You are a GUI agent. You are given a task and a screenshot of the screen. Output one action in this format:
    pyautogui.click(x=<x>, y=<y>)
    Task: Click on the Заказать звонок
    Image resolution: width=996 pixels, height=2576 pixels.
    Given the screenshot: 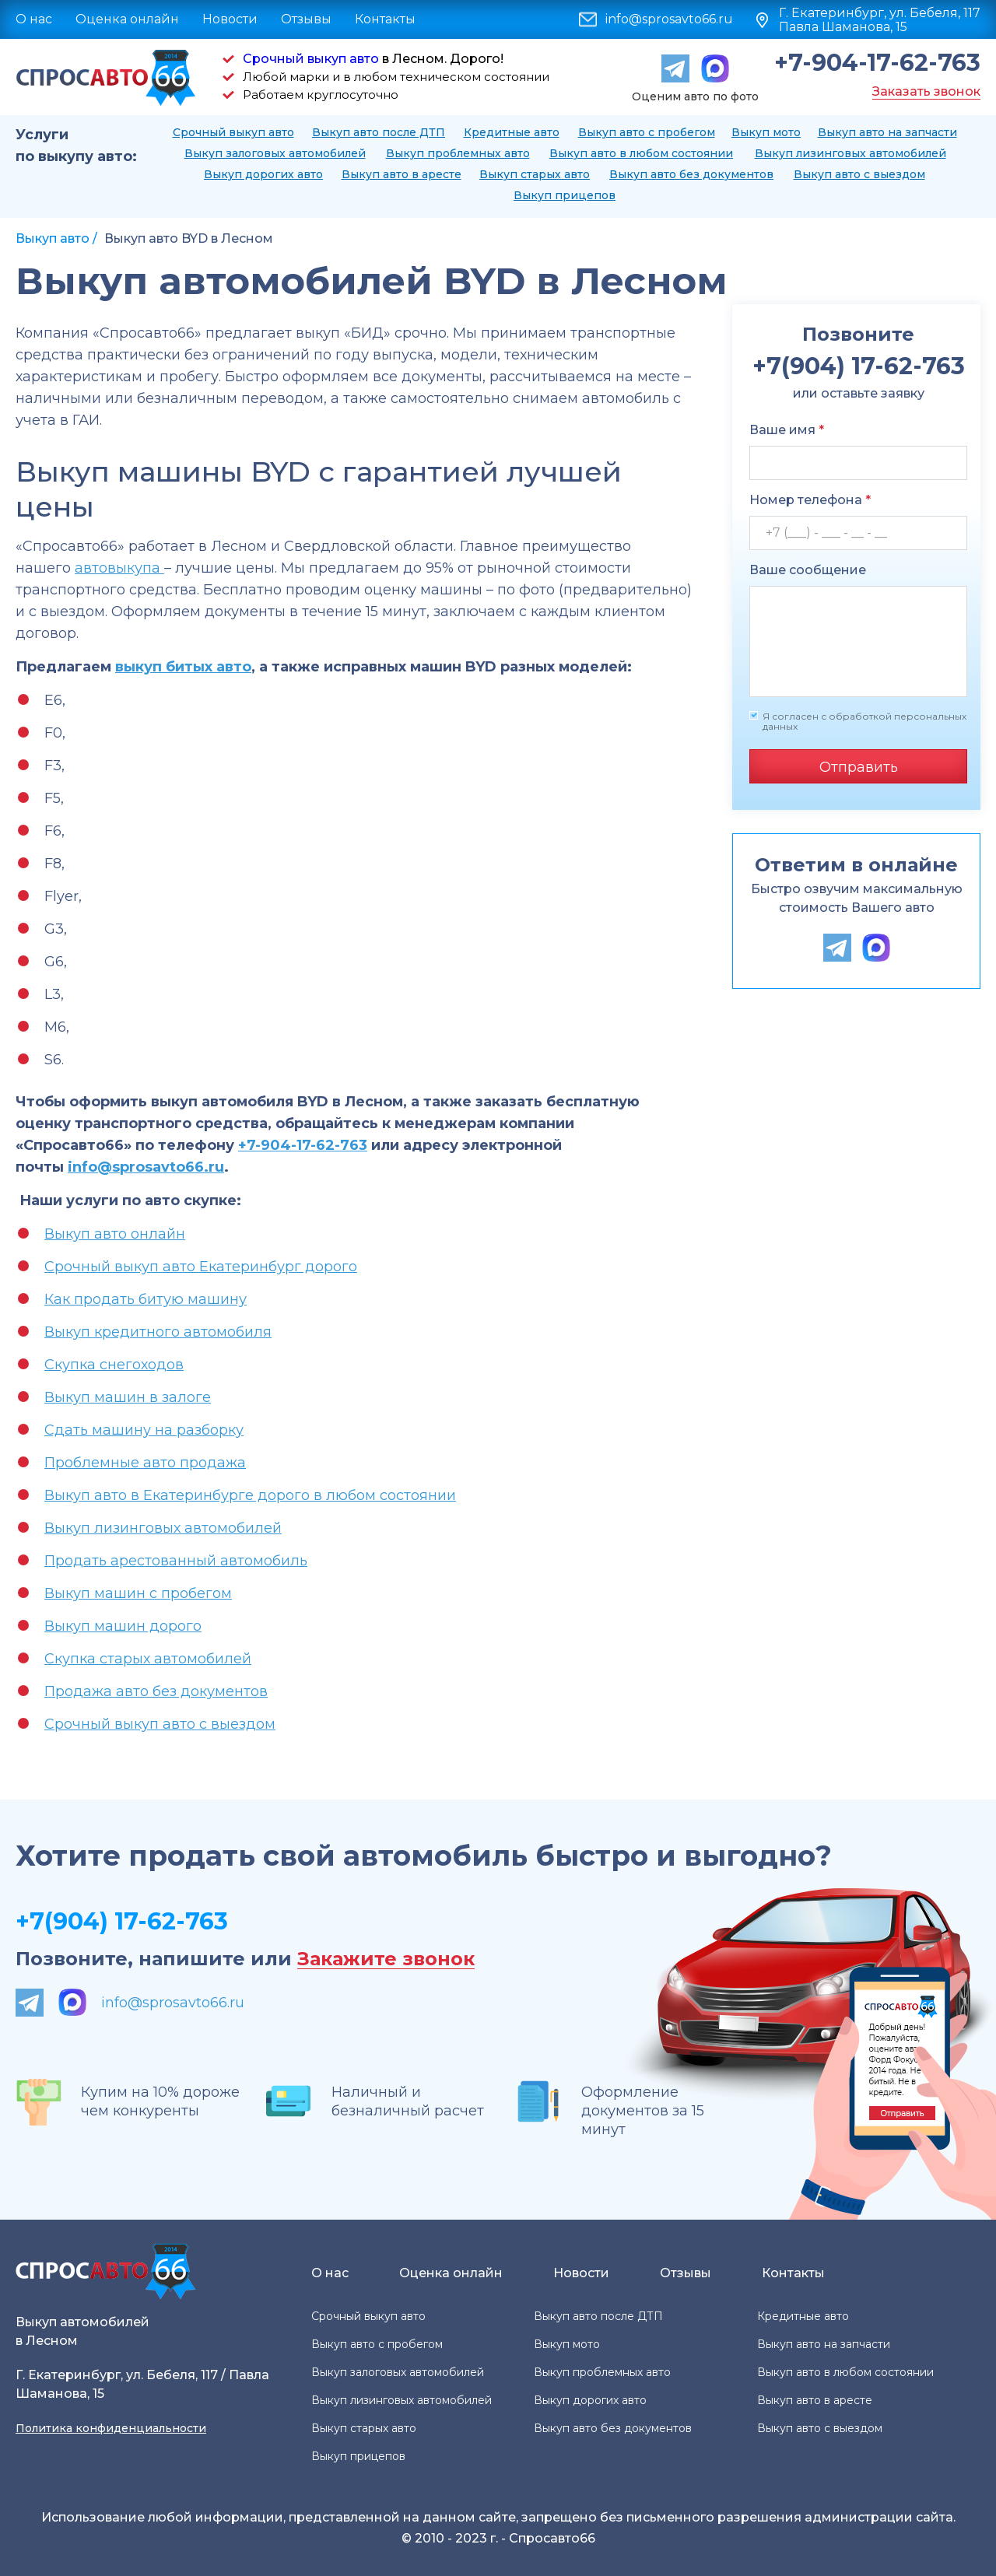 What is the action you would take?
    pyautogui.click(x=926, y=91)
    